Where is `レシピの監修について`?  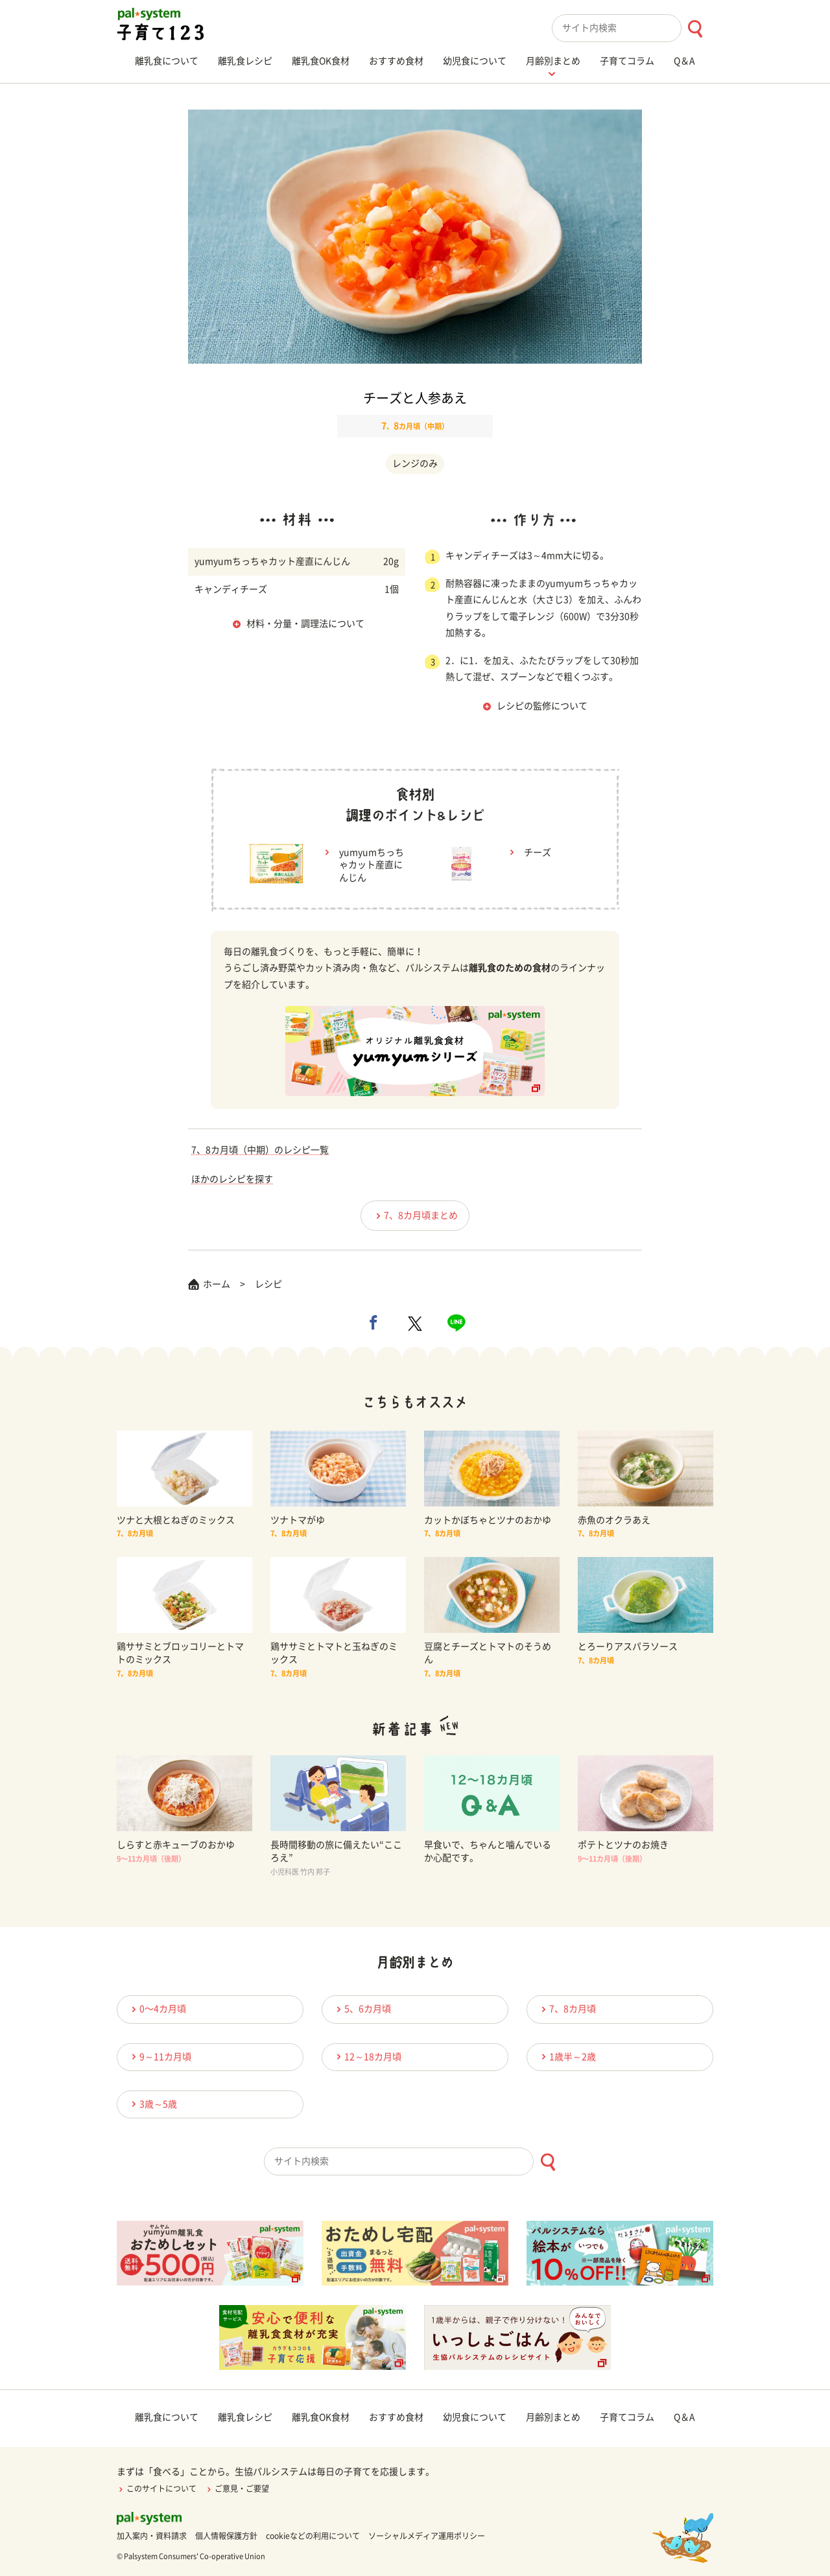 レシピの監修について is located at coordinates (542, 705).